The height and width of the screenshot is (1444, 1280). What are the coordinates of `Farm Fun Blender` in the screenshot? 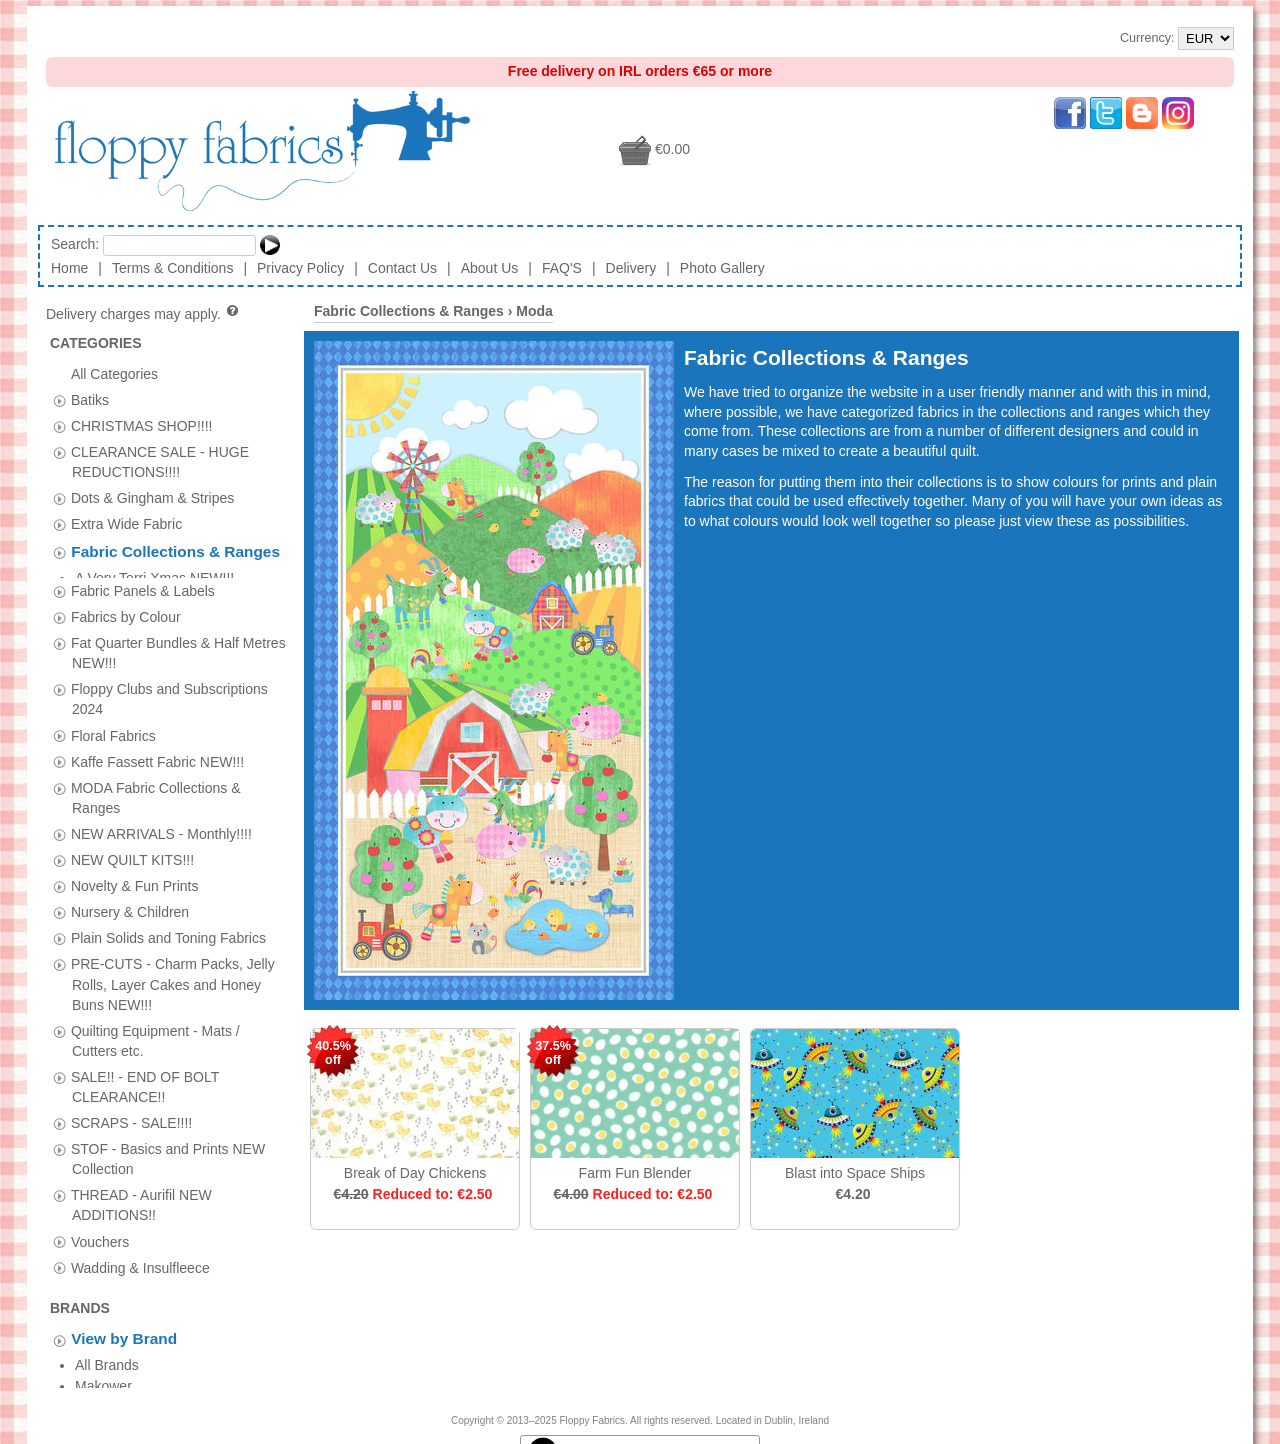 It's located at (635, 1173).